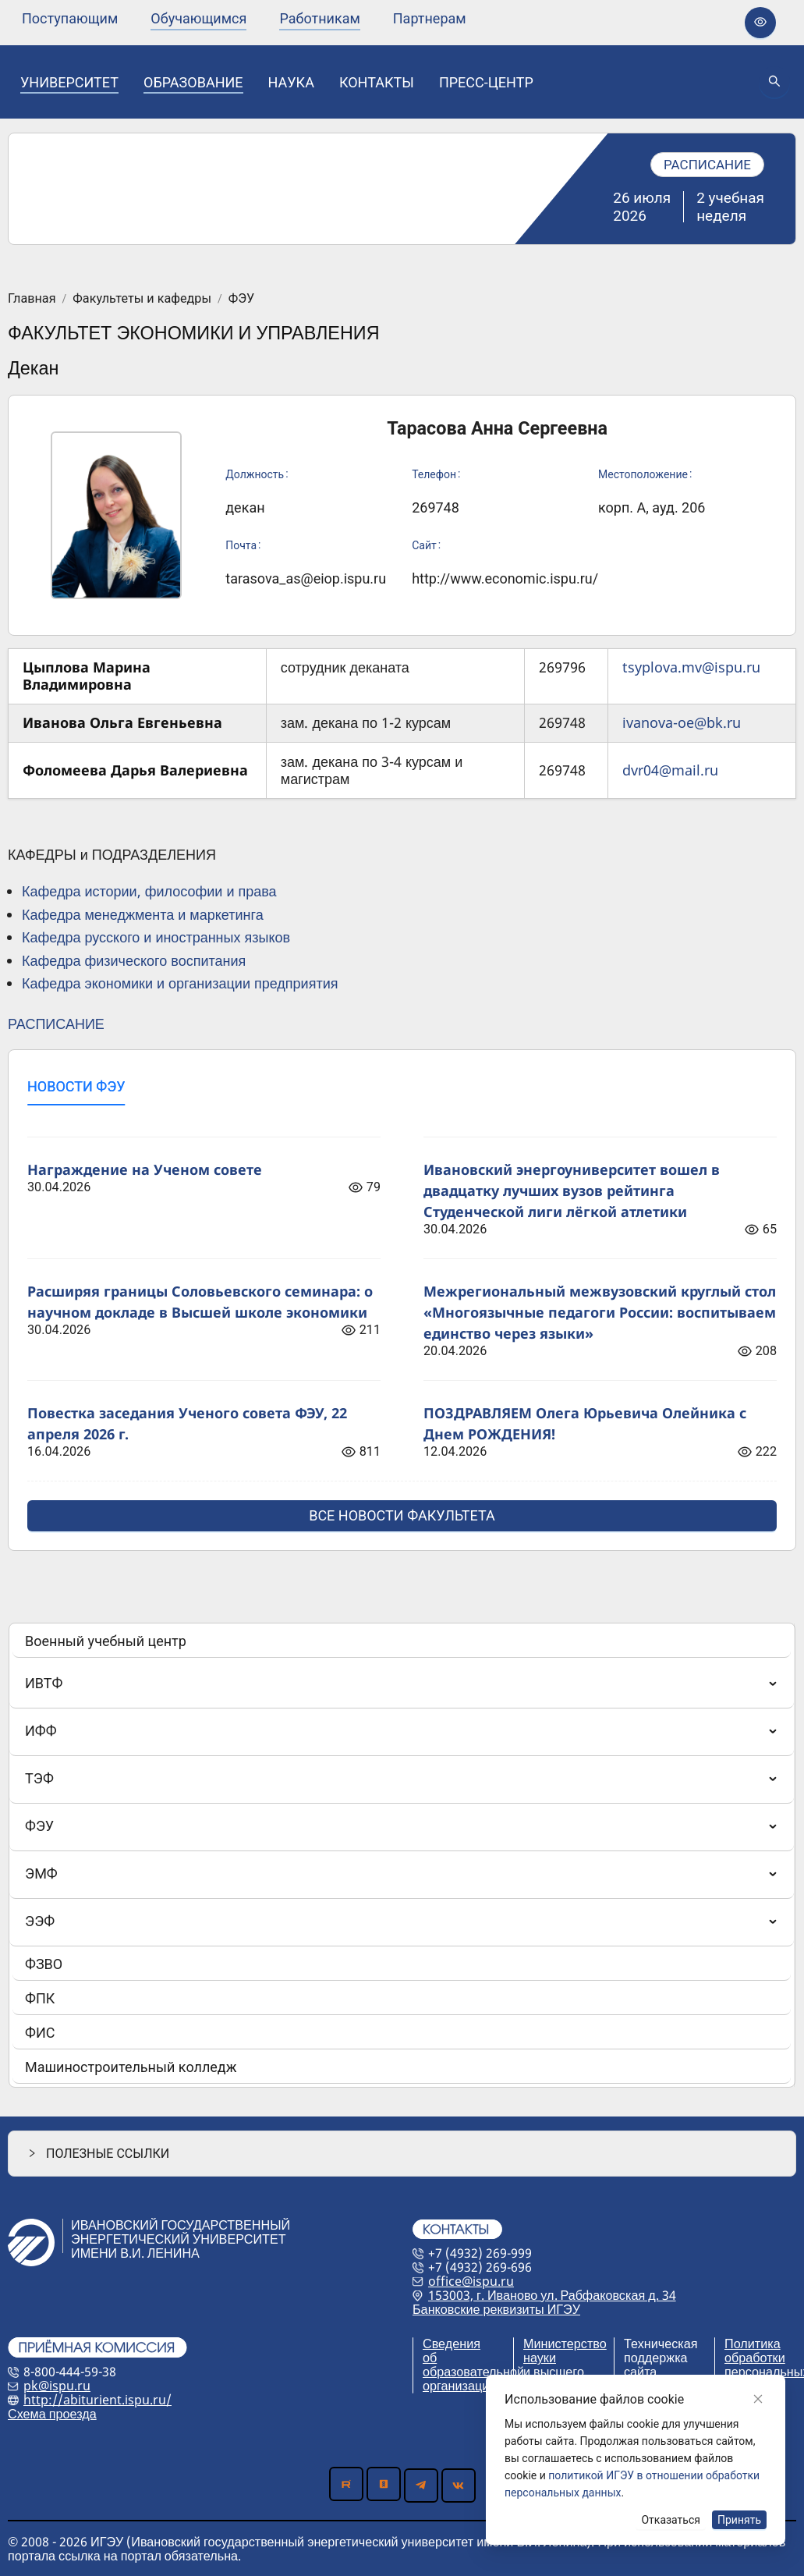 This screenshot has height=2576, width=804. I want to click on Факультеты и кафедры, so click(142, 299).